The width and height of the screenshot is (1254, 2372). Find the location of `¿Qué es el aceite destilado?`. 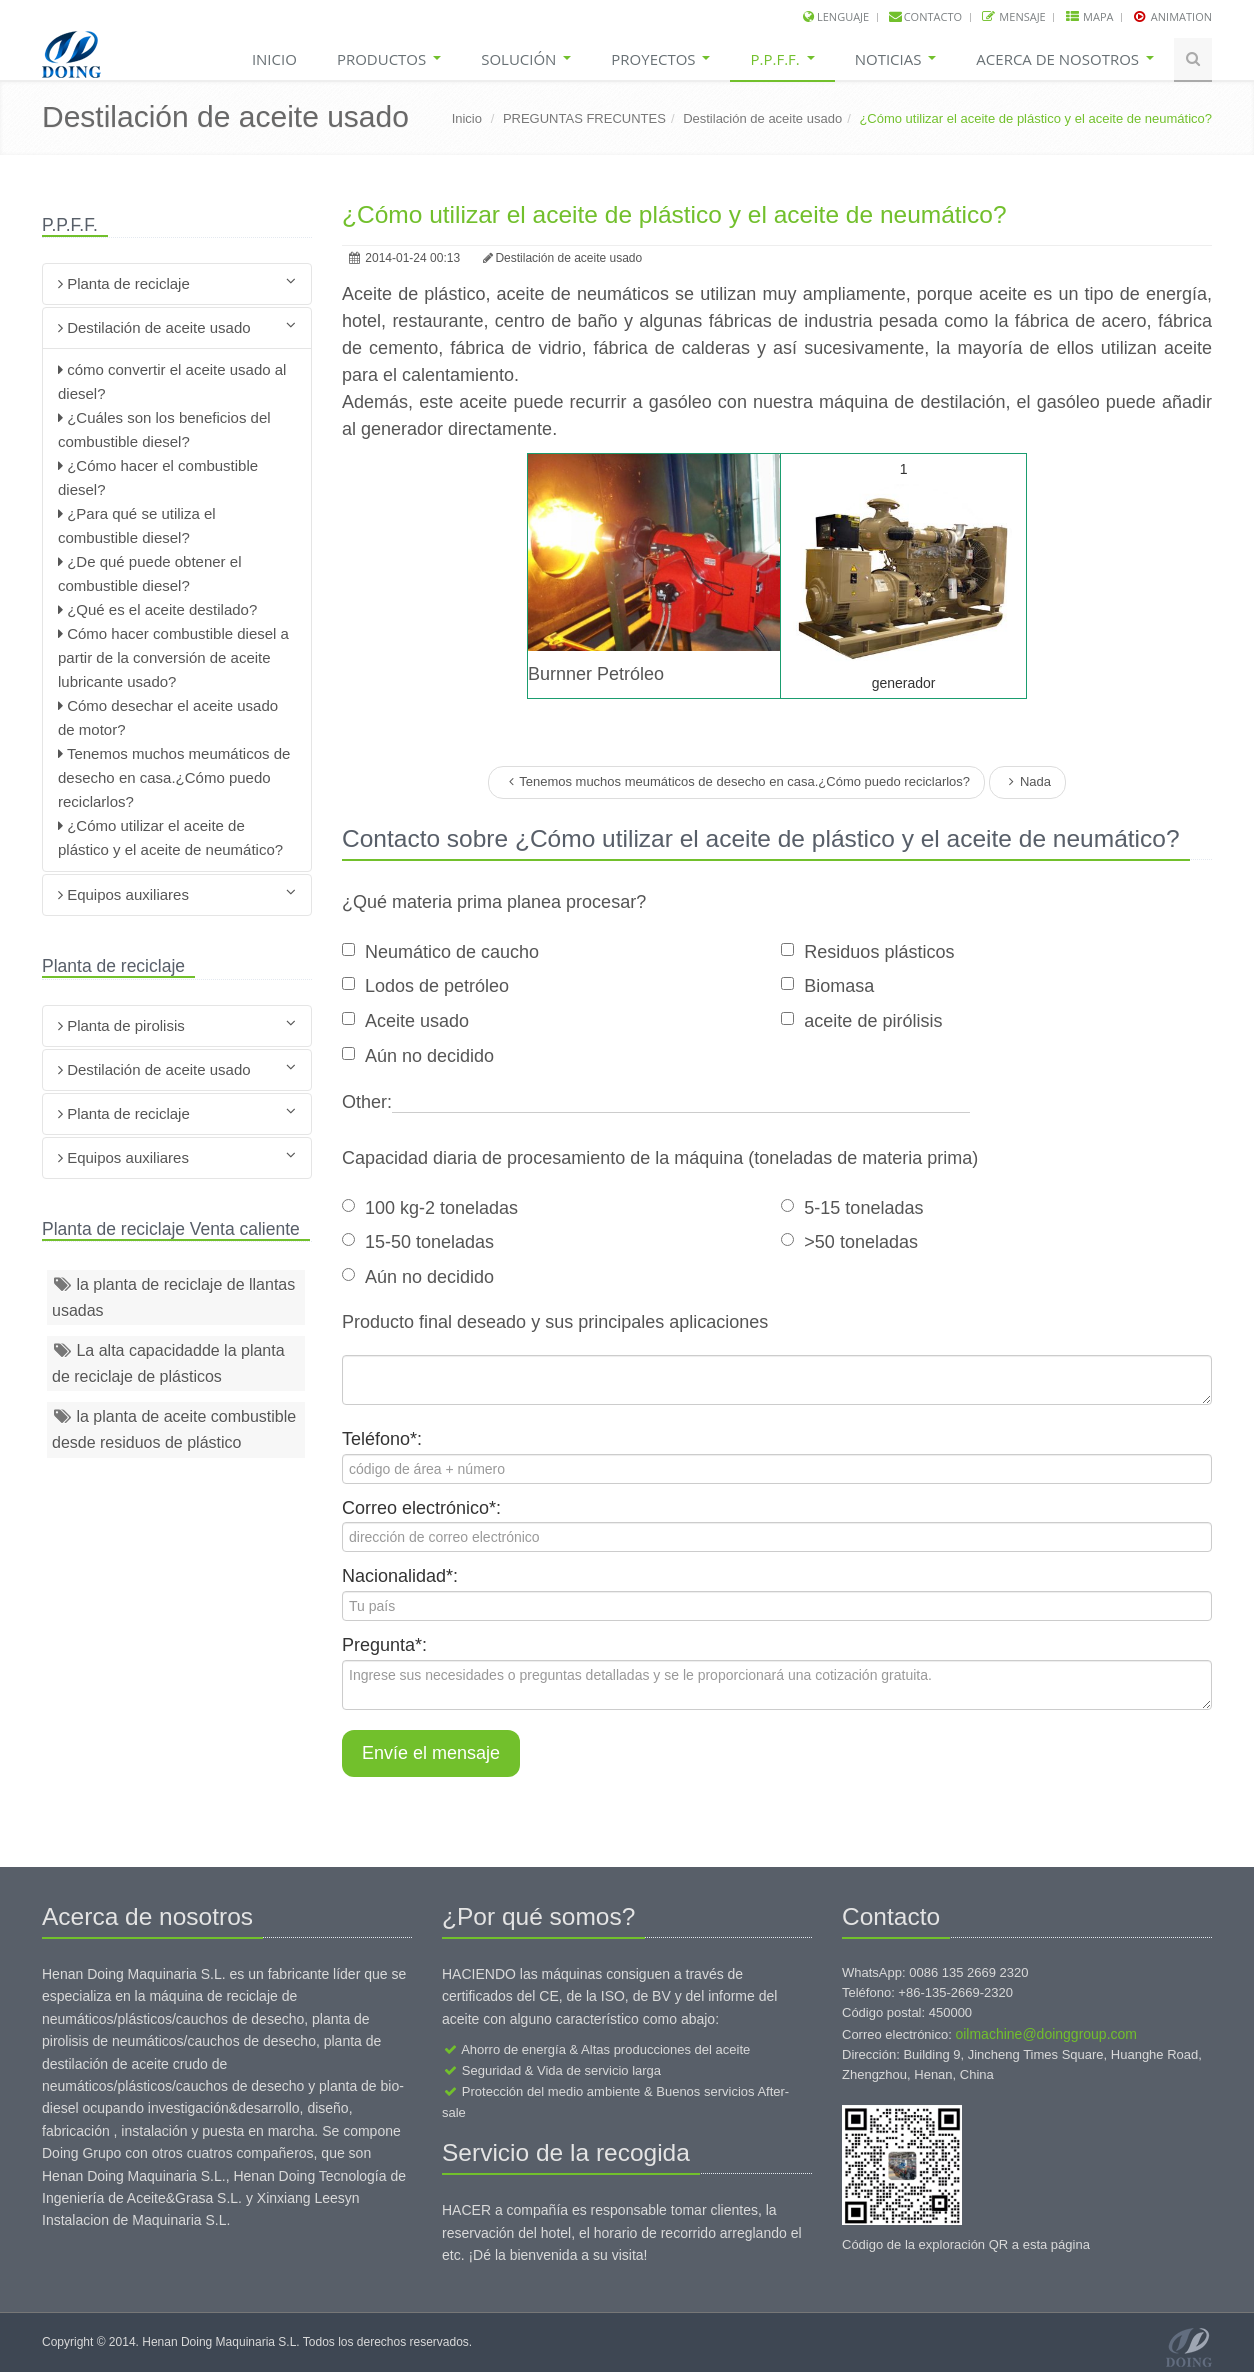

¿Qué es el aceite destilado? is located at coordinates (160, 609).